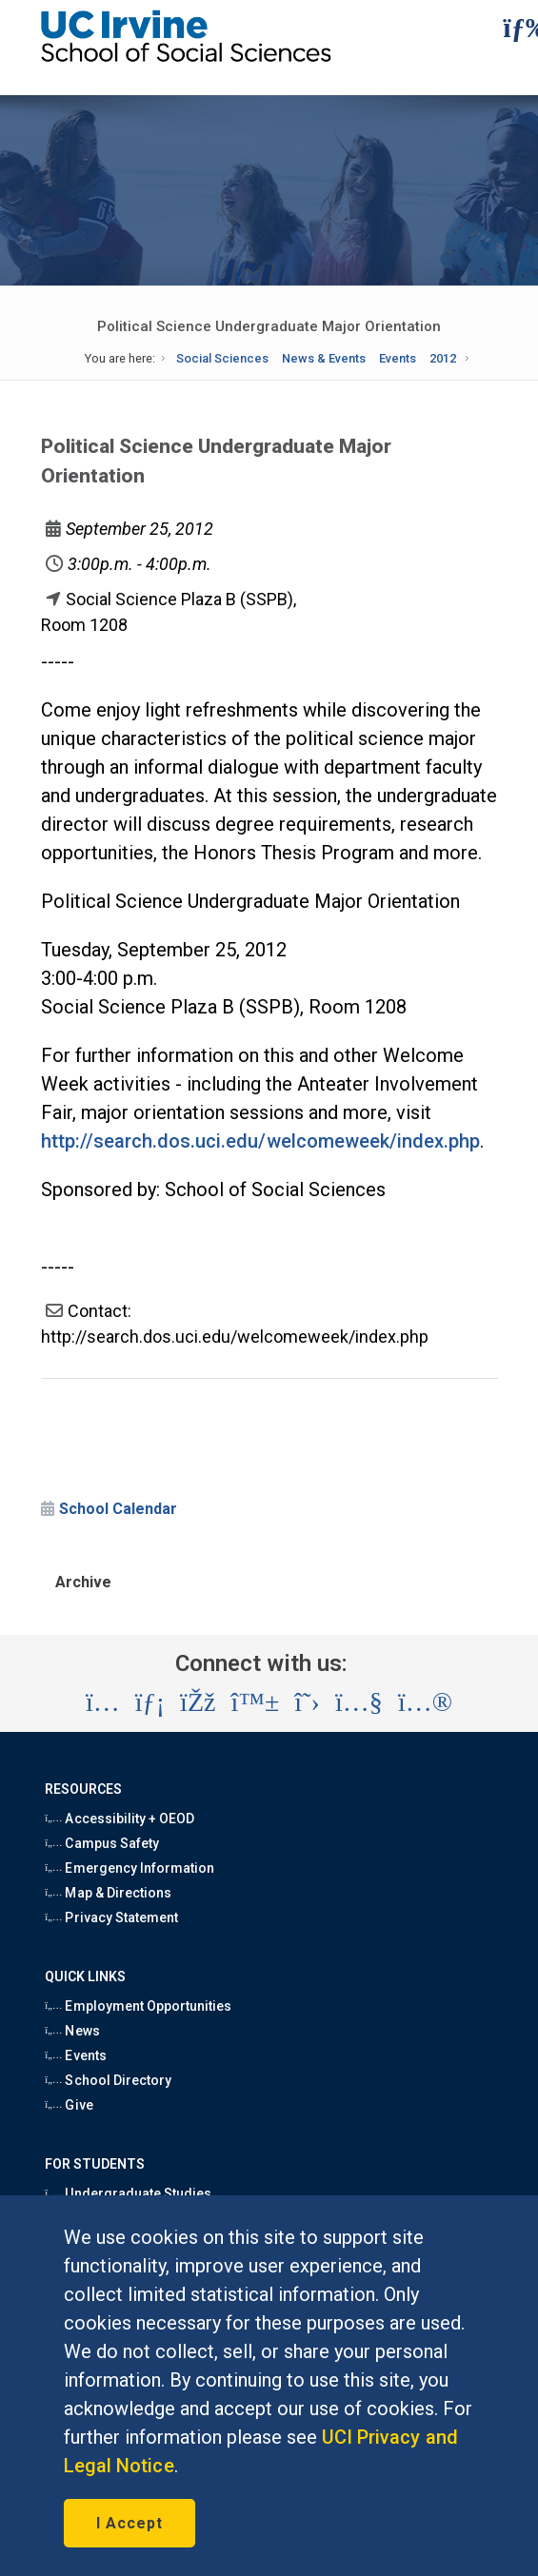  What do you see at coordinates (68, 2105) in the screenshot?
I see `Give` at bounding box center [68, 2105].